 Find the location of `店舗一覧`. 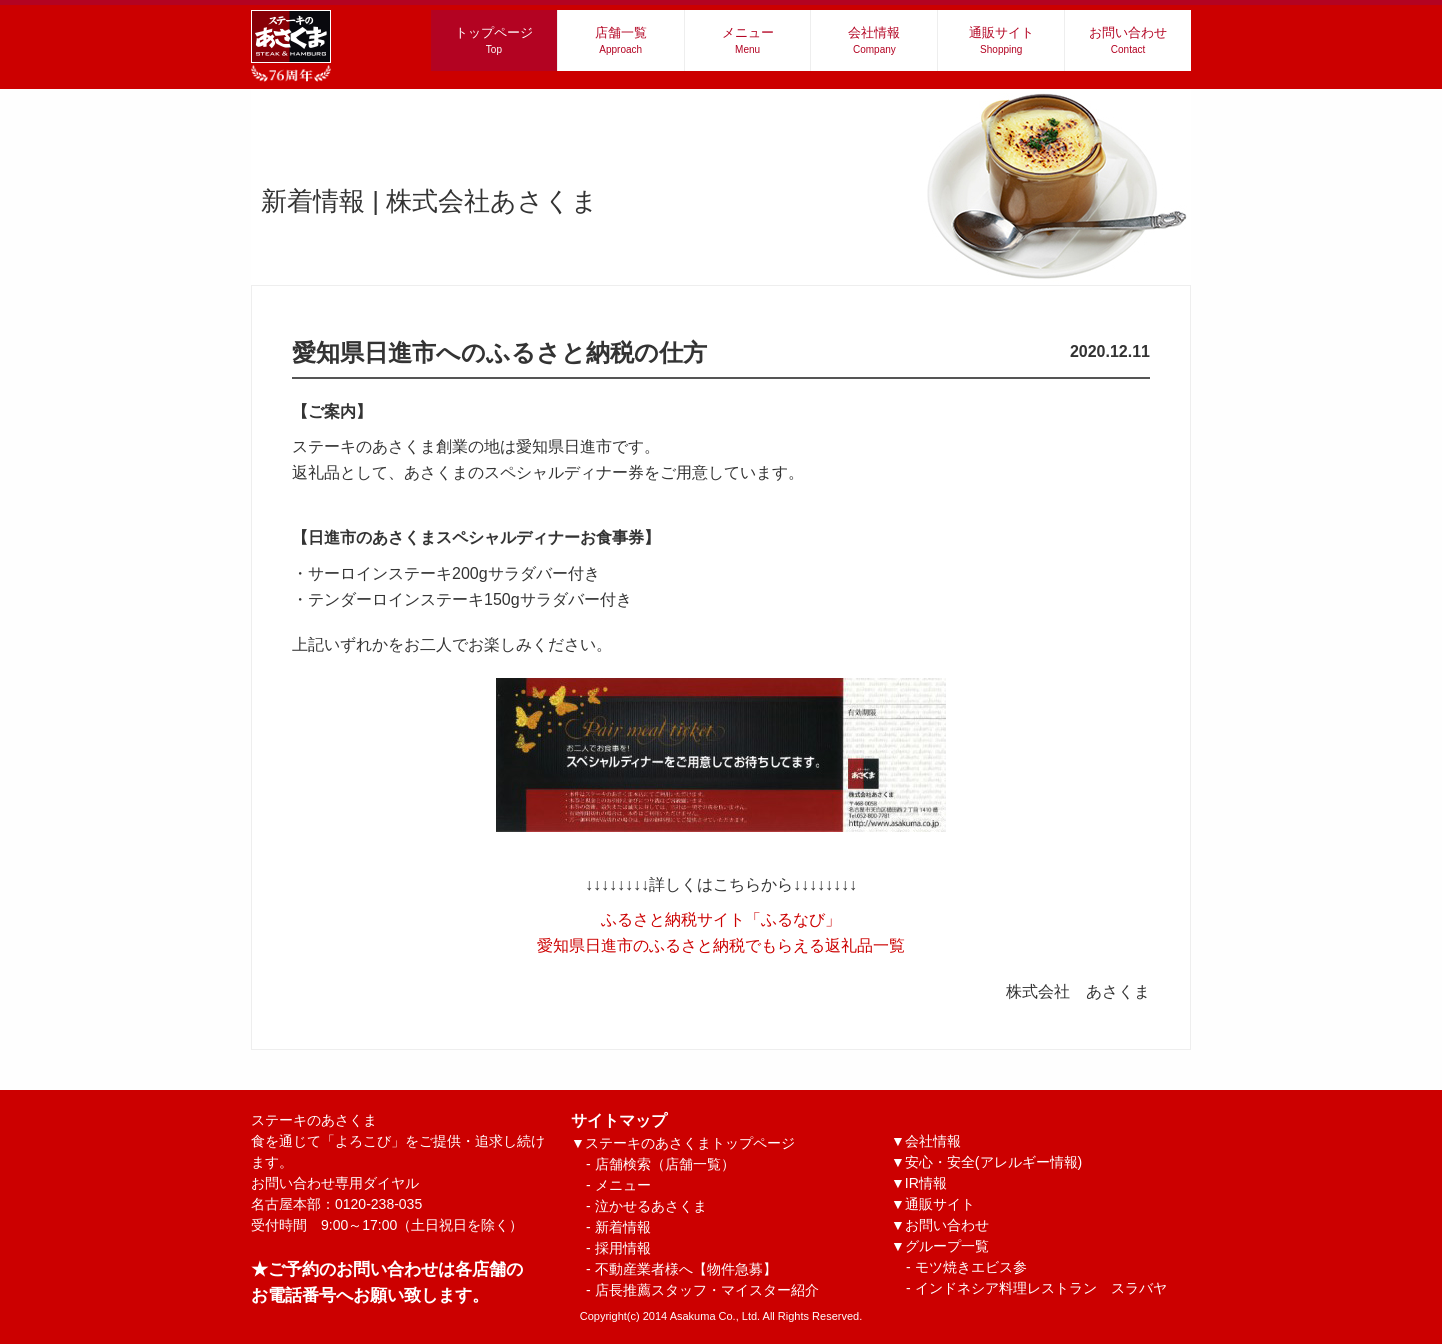

店舗一覧 is located at coordinates (621, 40).